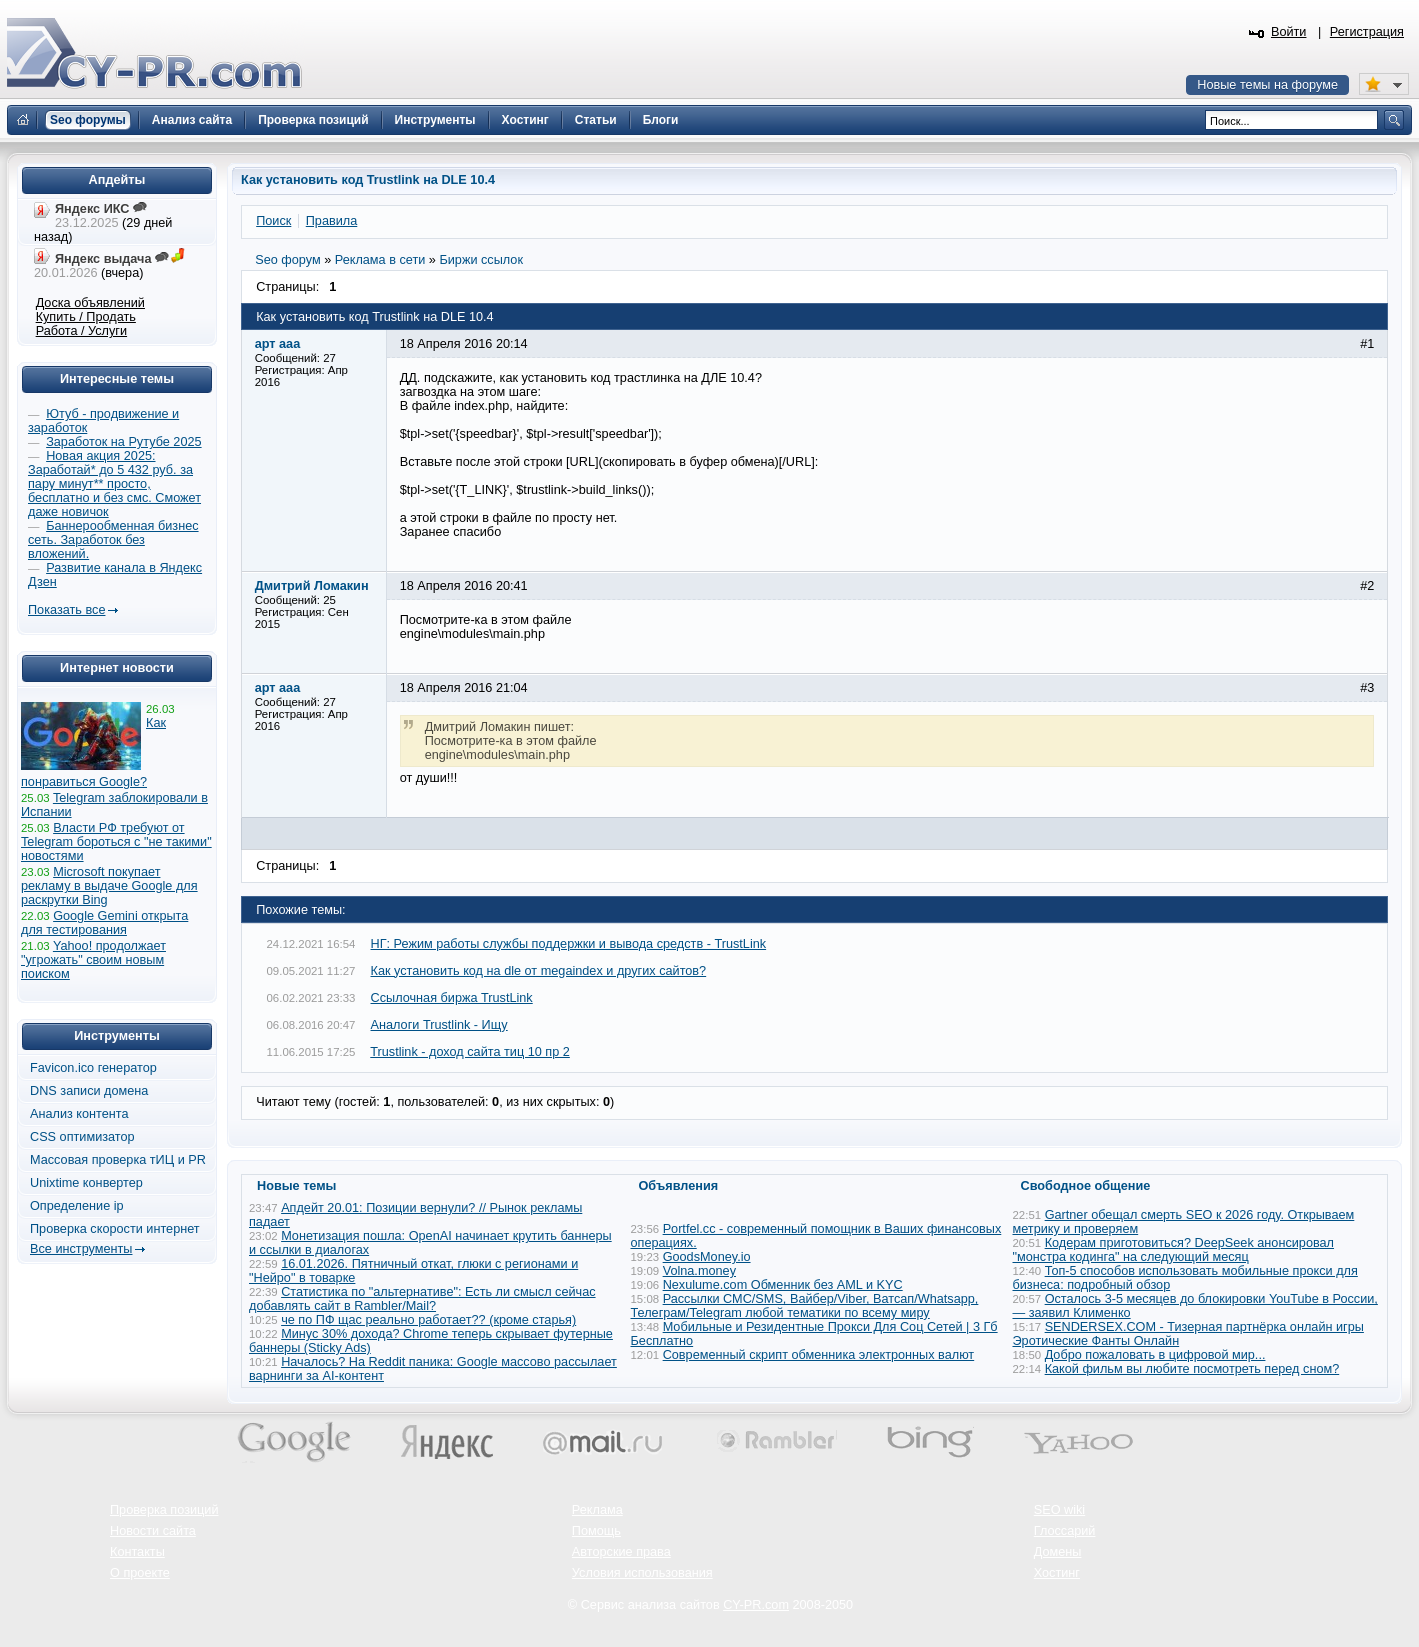 This screenshot has height=1647, width=1419. What do you see at coordinates (93, 1068) in the screenshot?
I see `Favicon.ico генератор` at bounding box center [93, 1068].